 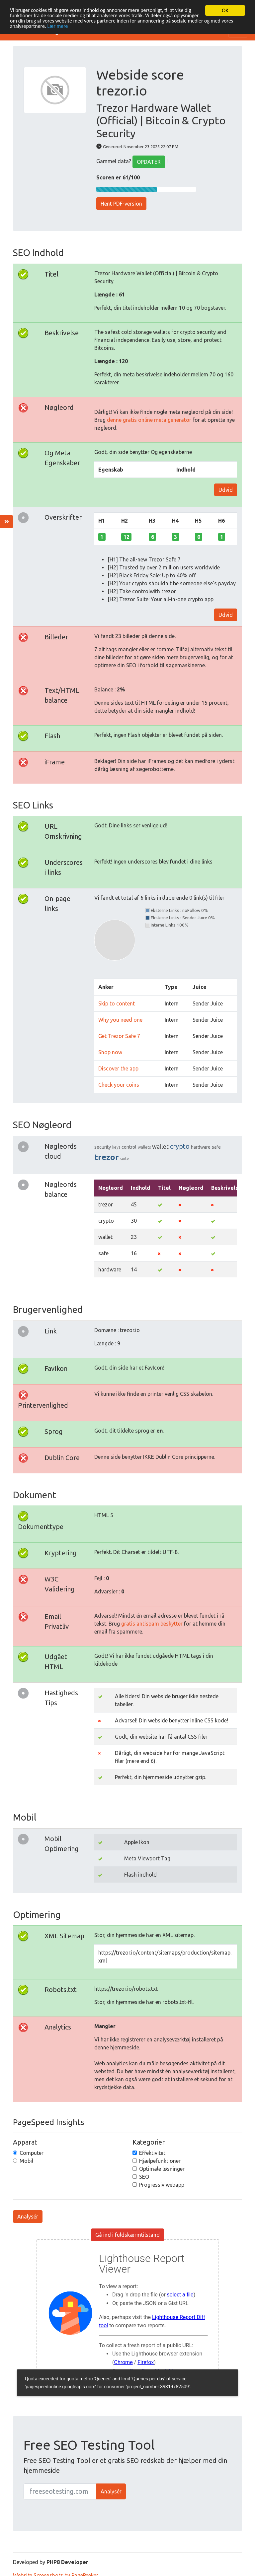 What do you see at coordinates (225, 490) in the screenshot?
I see `Udvid` at bounding box center [225, 490].